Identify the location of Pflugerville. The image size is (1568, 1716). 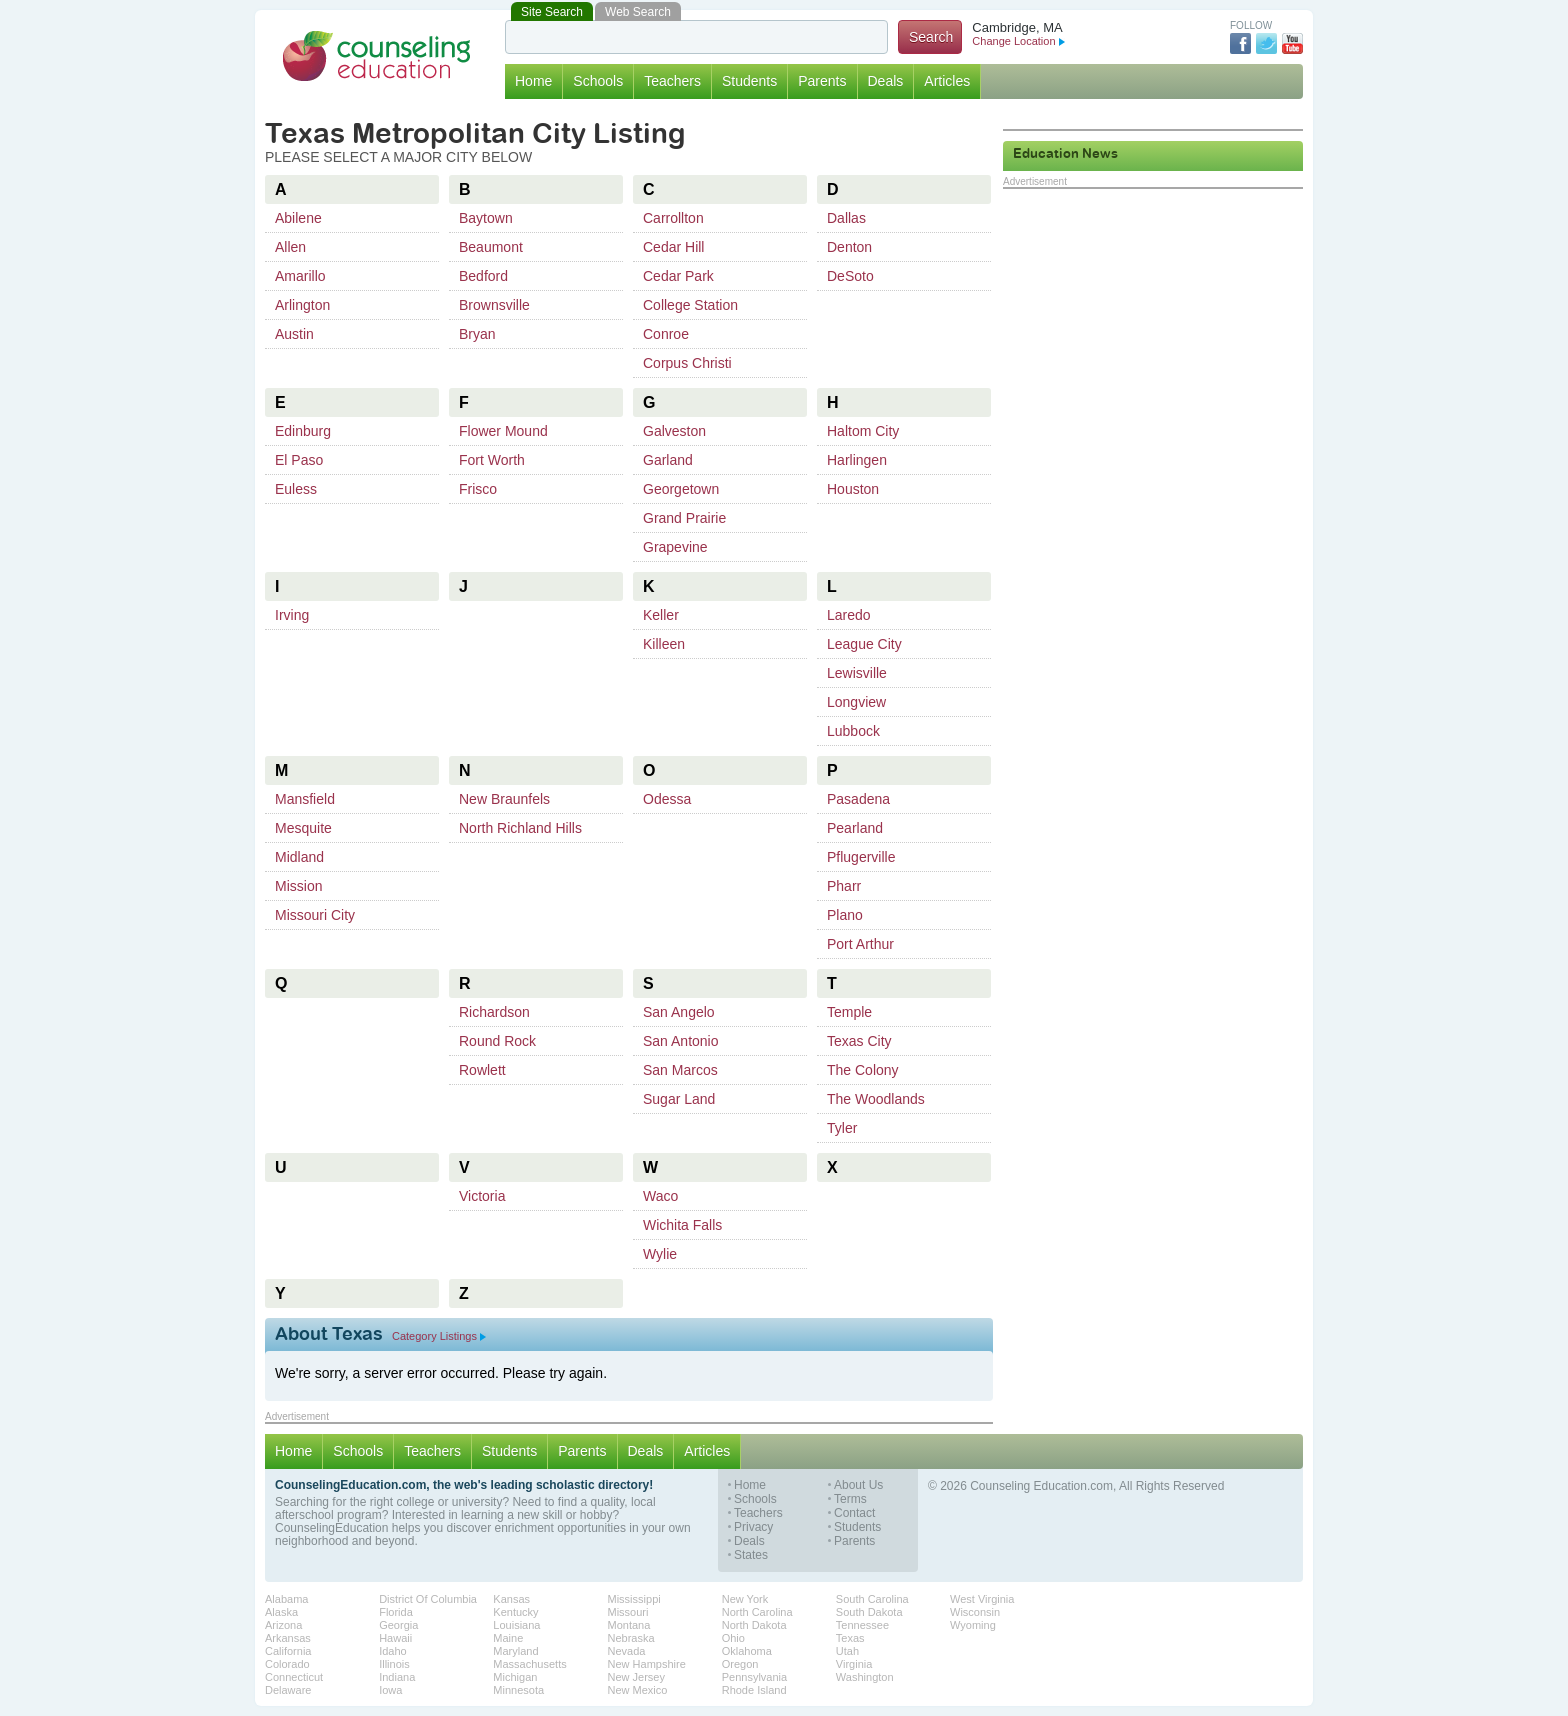
(861, 857).